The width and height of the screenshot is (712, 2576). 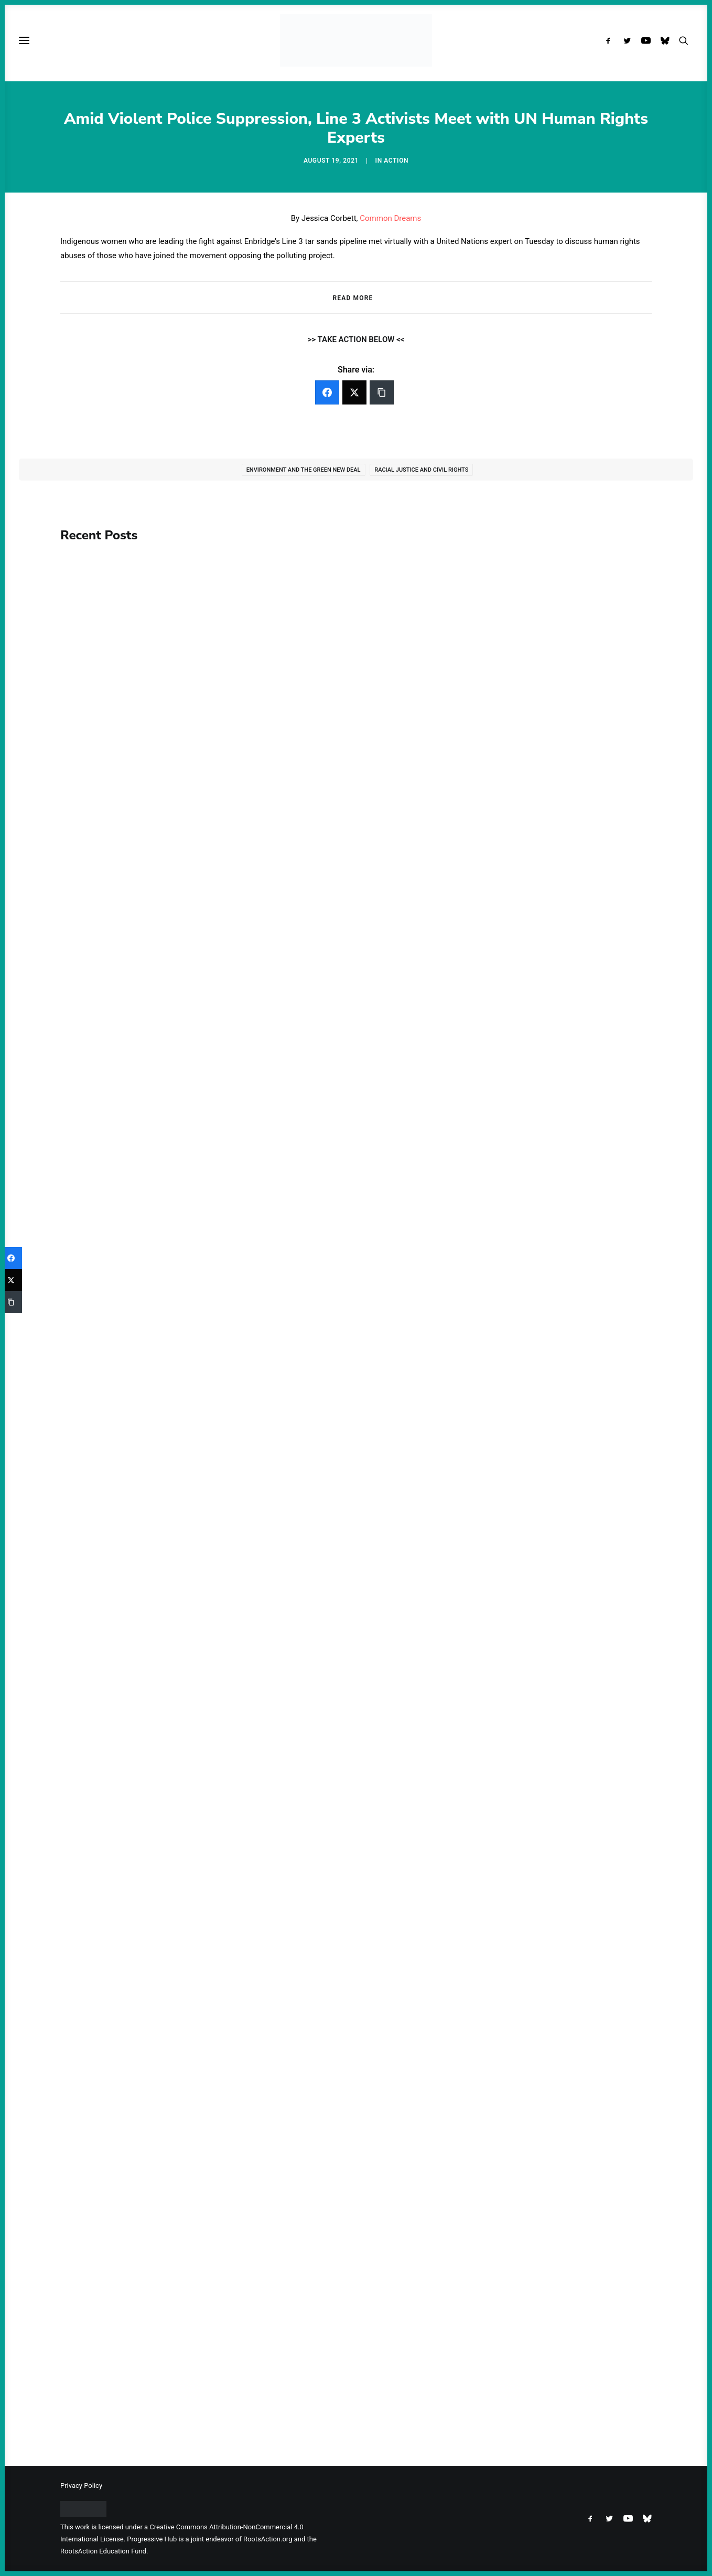 I want to click on Common Dreams, so click(x=390, y=218).